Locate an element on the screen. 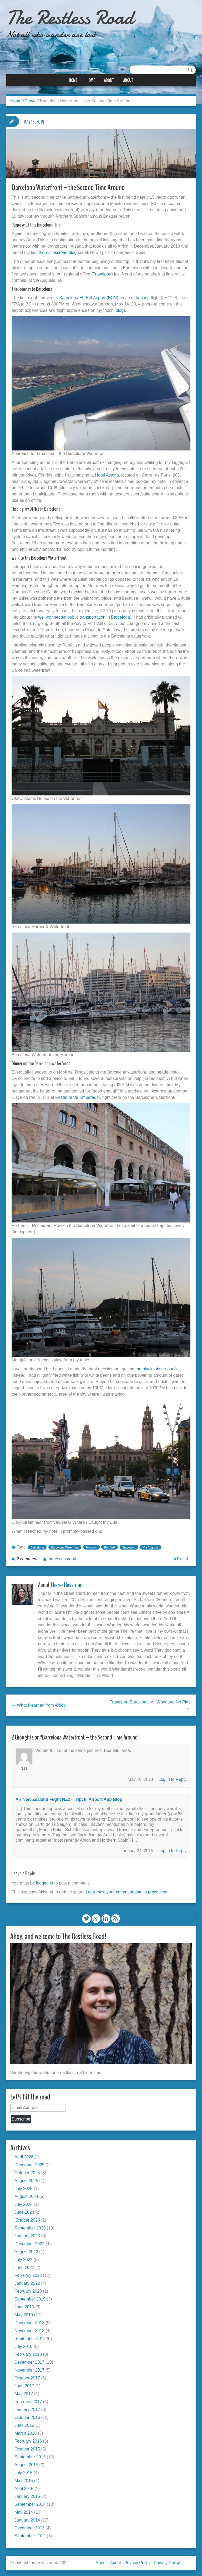  June 2017 is located at coordinates (24, 2383).